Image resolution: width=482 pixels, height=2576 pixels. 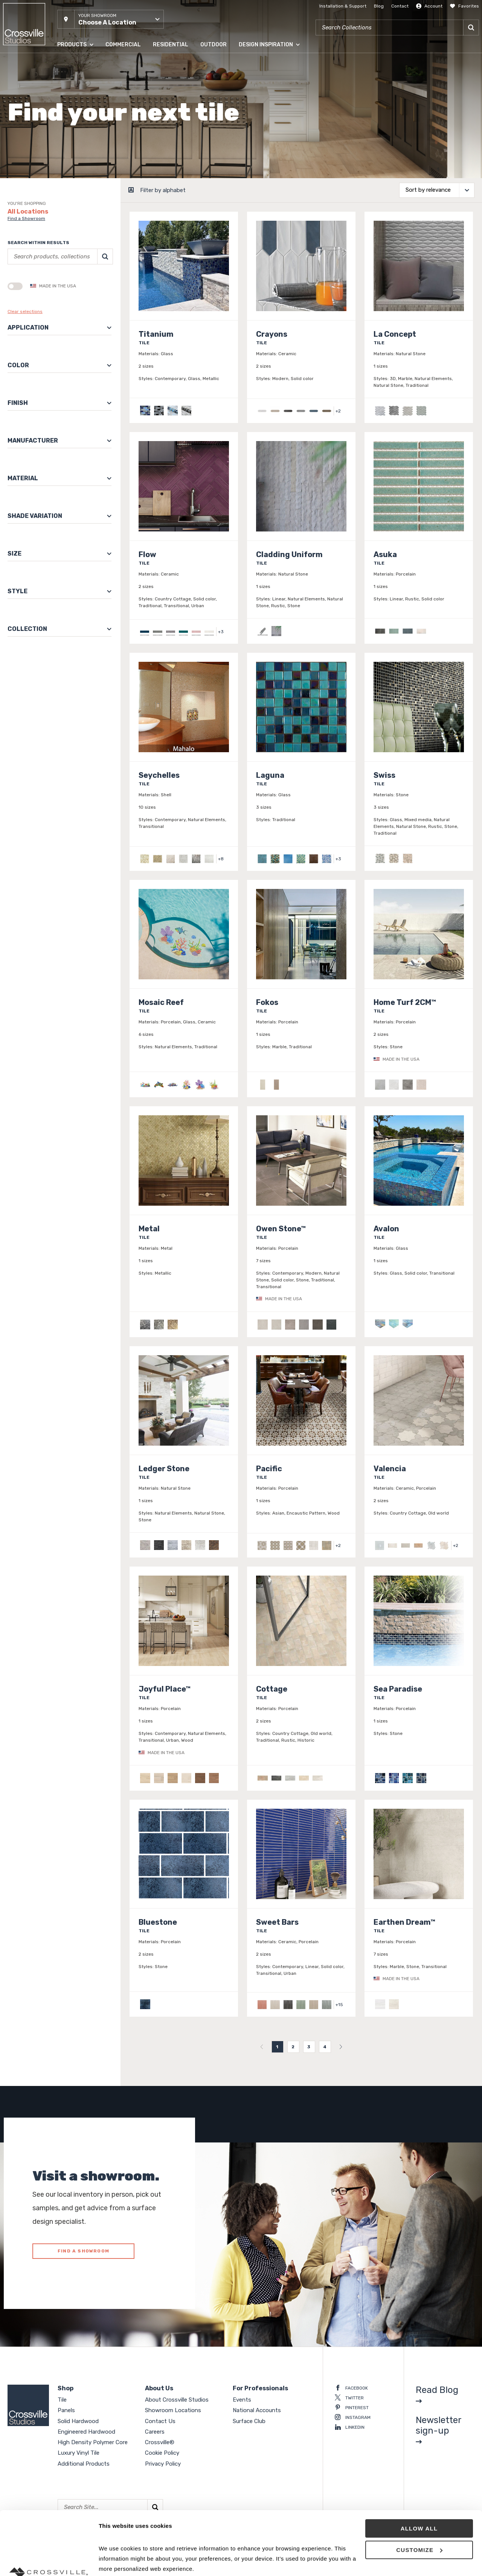 What do you see at coordinates (110, 19) in the screenshot?
I see `[button]` at bounding box center [110, 19].